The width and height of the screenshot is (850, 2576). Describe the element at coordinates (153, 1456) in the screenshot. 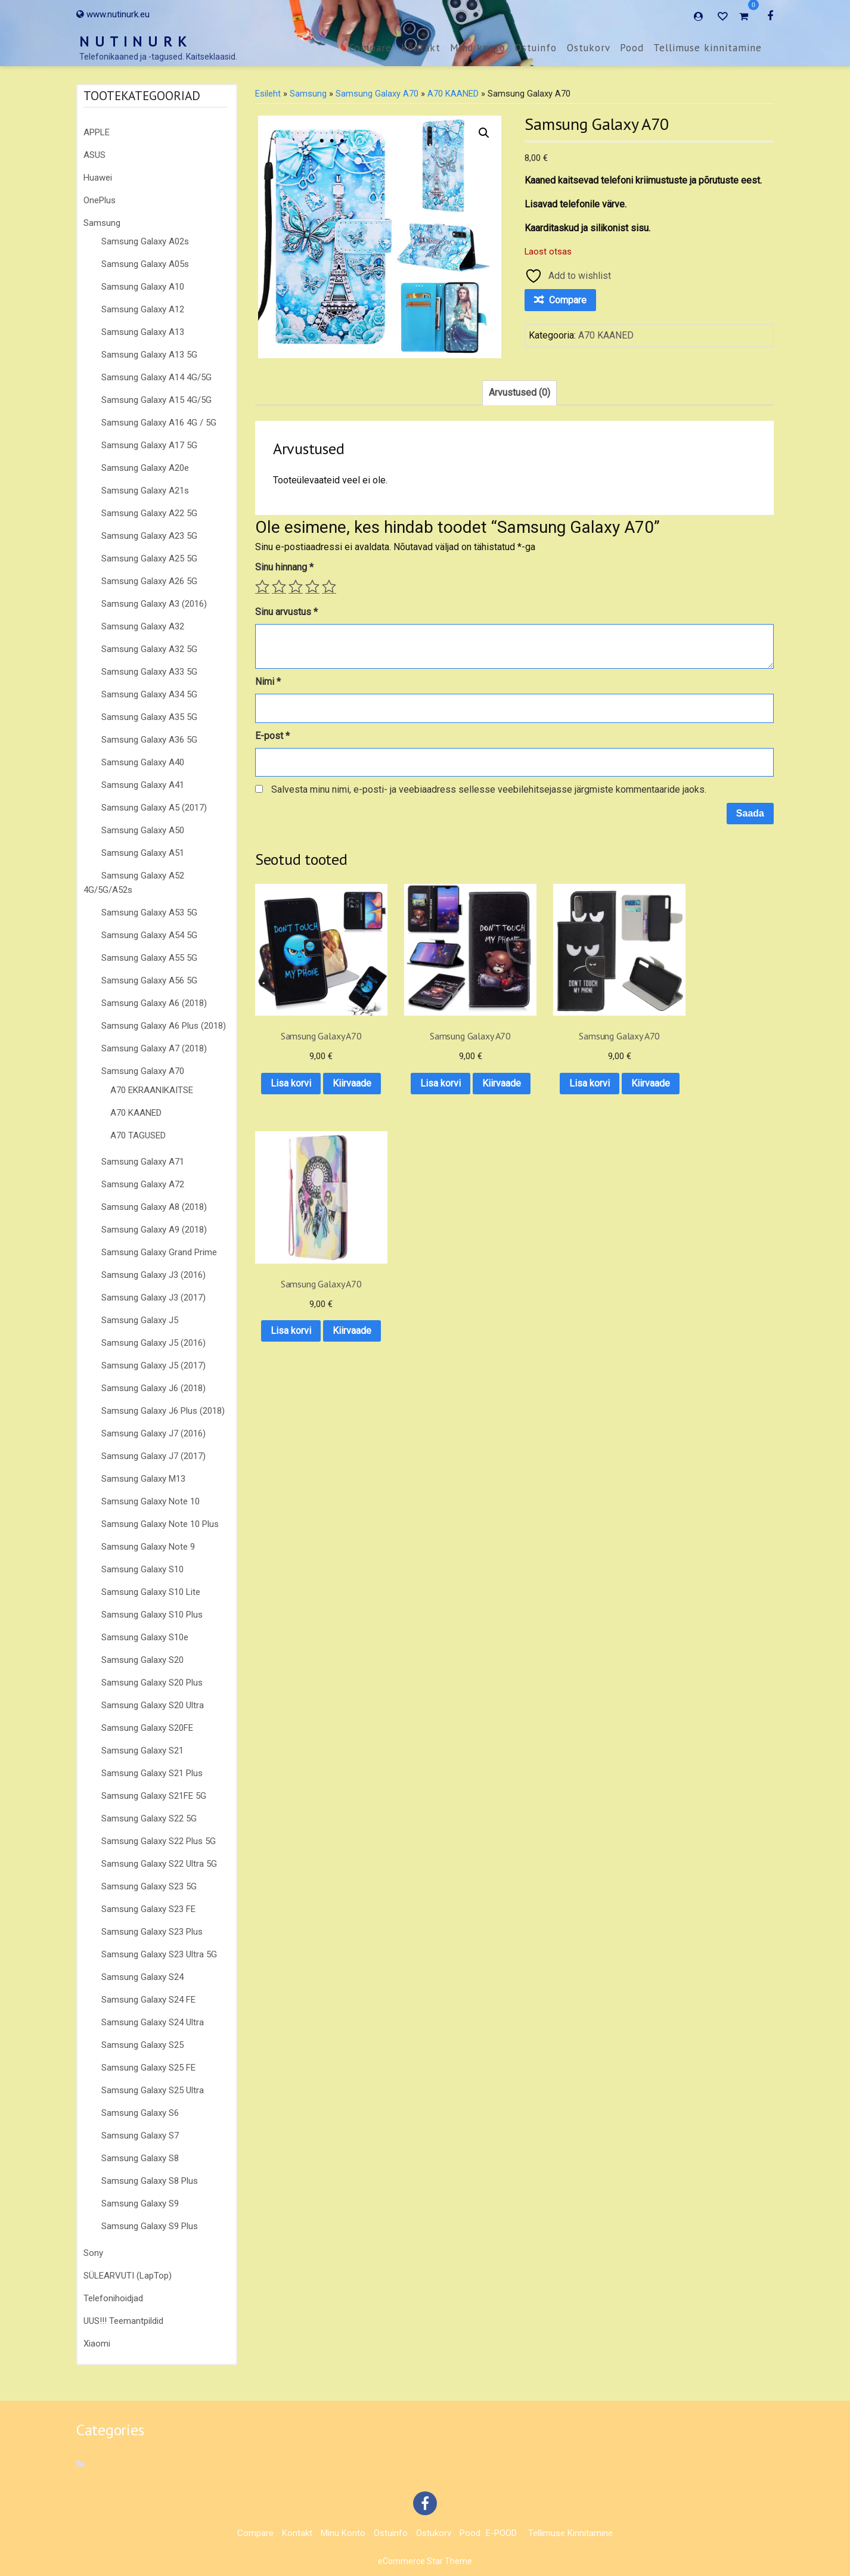

I see `Samsung Galaxy J7 (2017)` at that location.